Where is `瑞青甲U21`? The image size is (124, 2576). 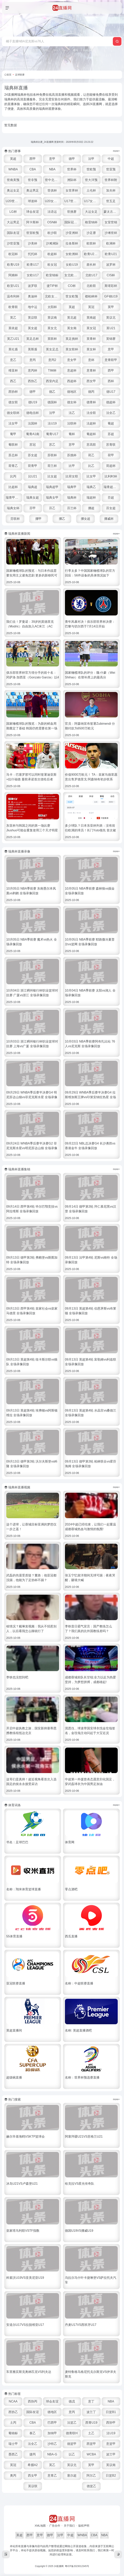 瑞青甲U21 is located at coordinates (13, 497).